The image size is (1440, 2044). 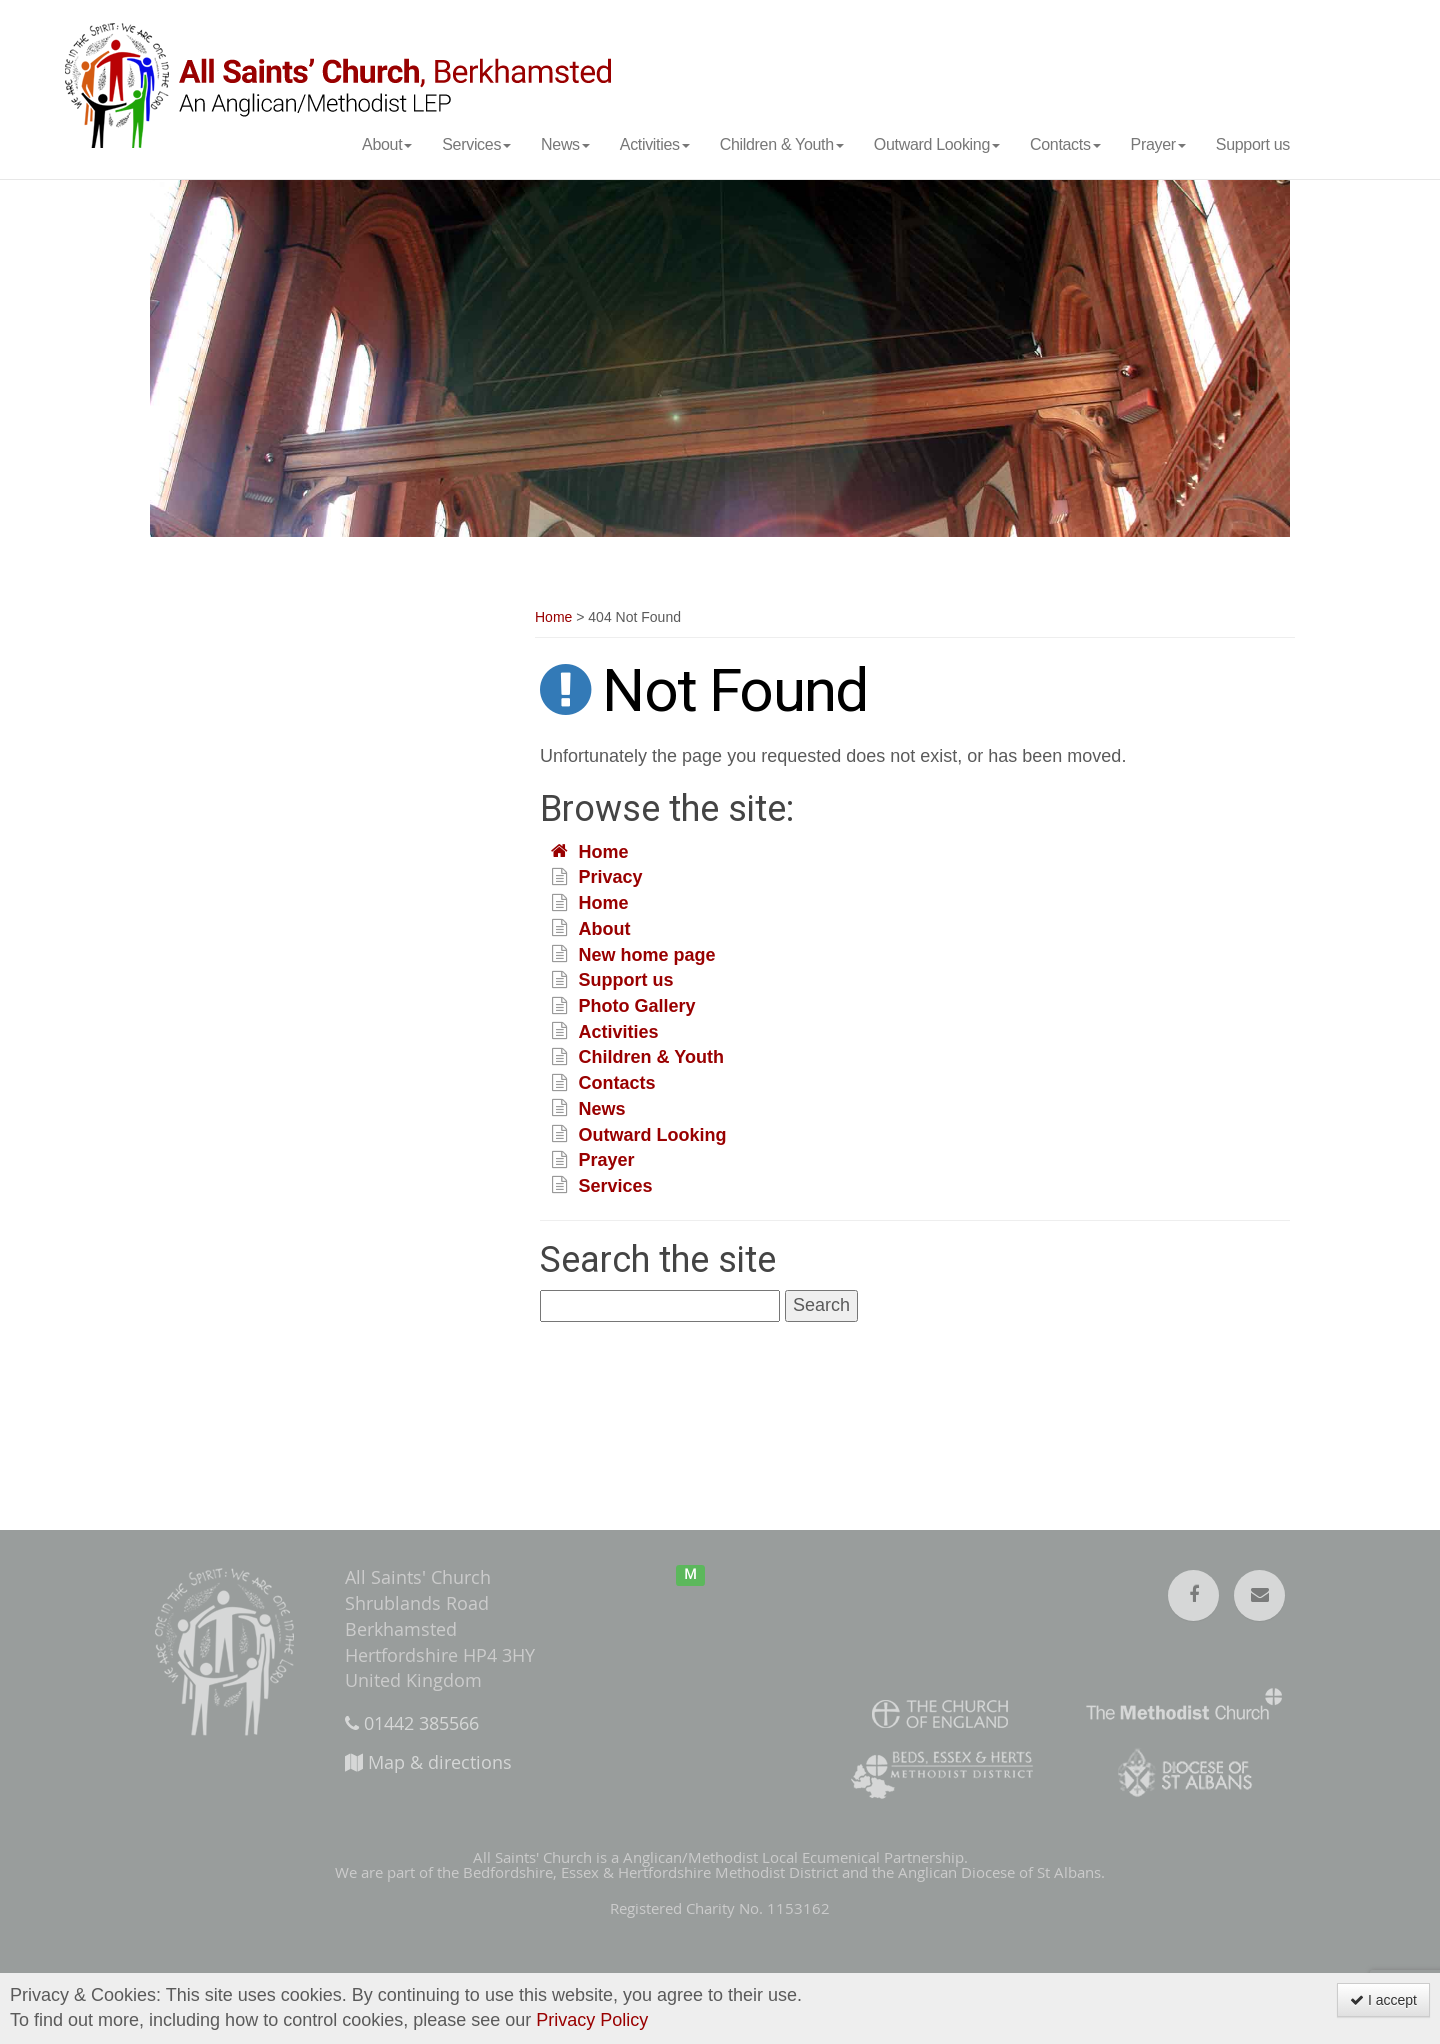 What do you see at coordinates (655, 144) in the screenshot?
I see `Activities [button]` at bounding box center [655, 144].